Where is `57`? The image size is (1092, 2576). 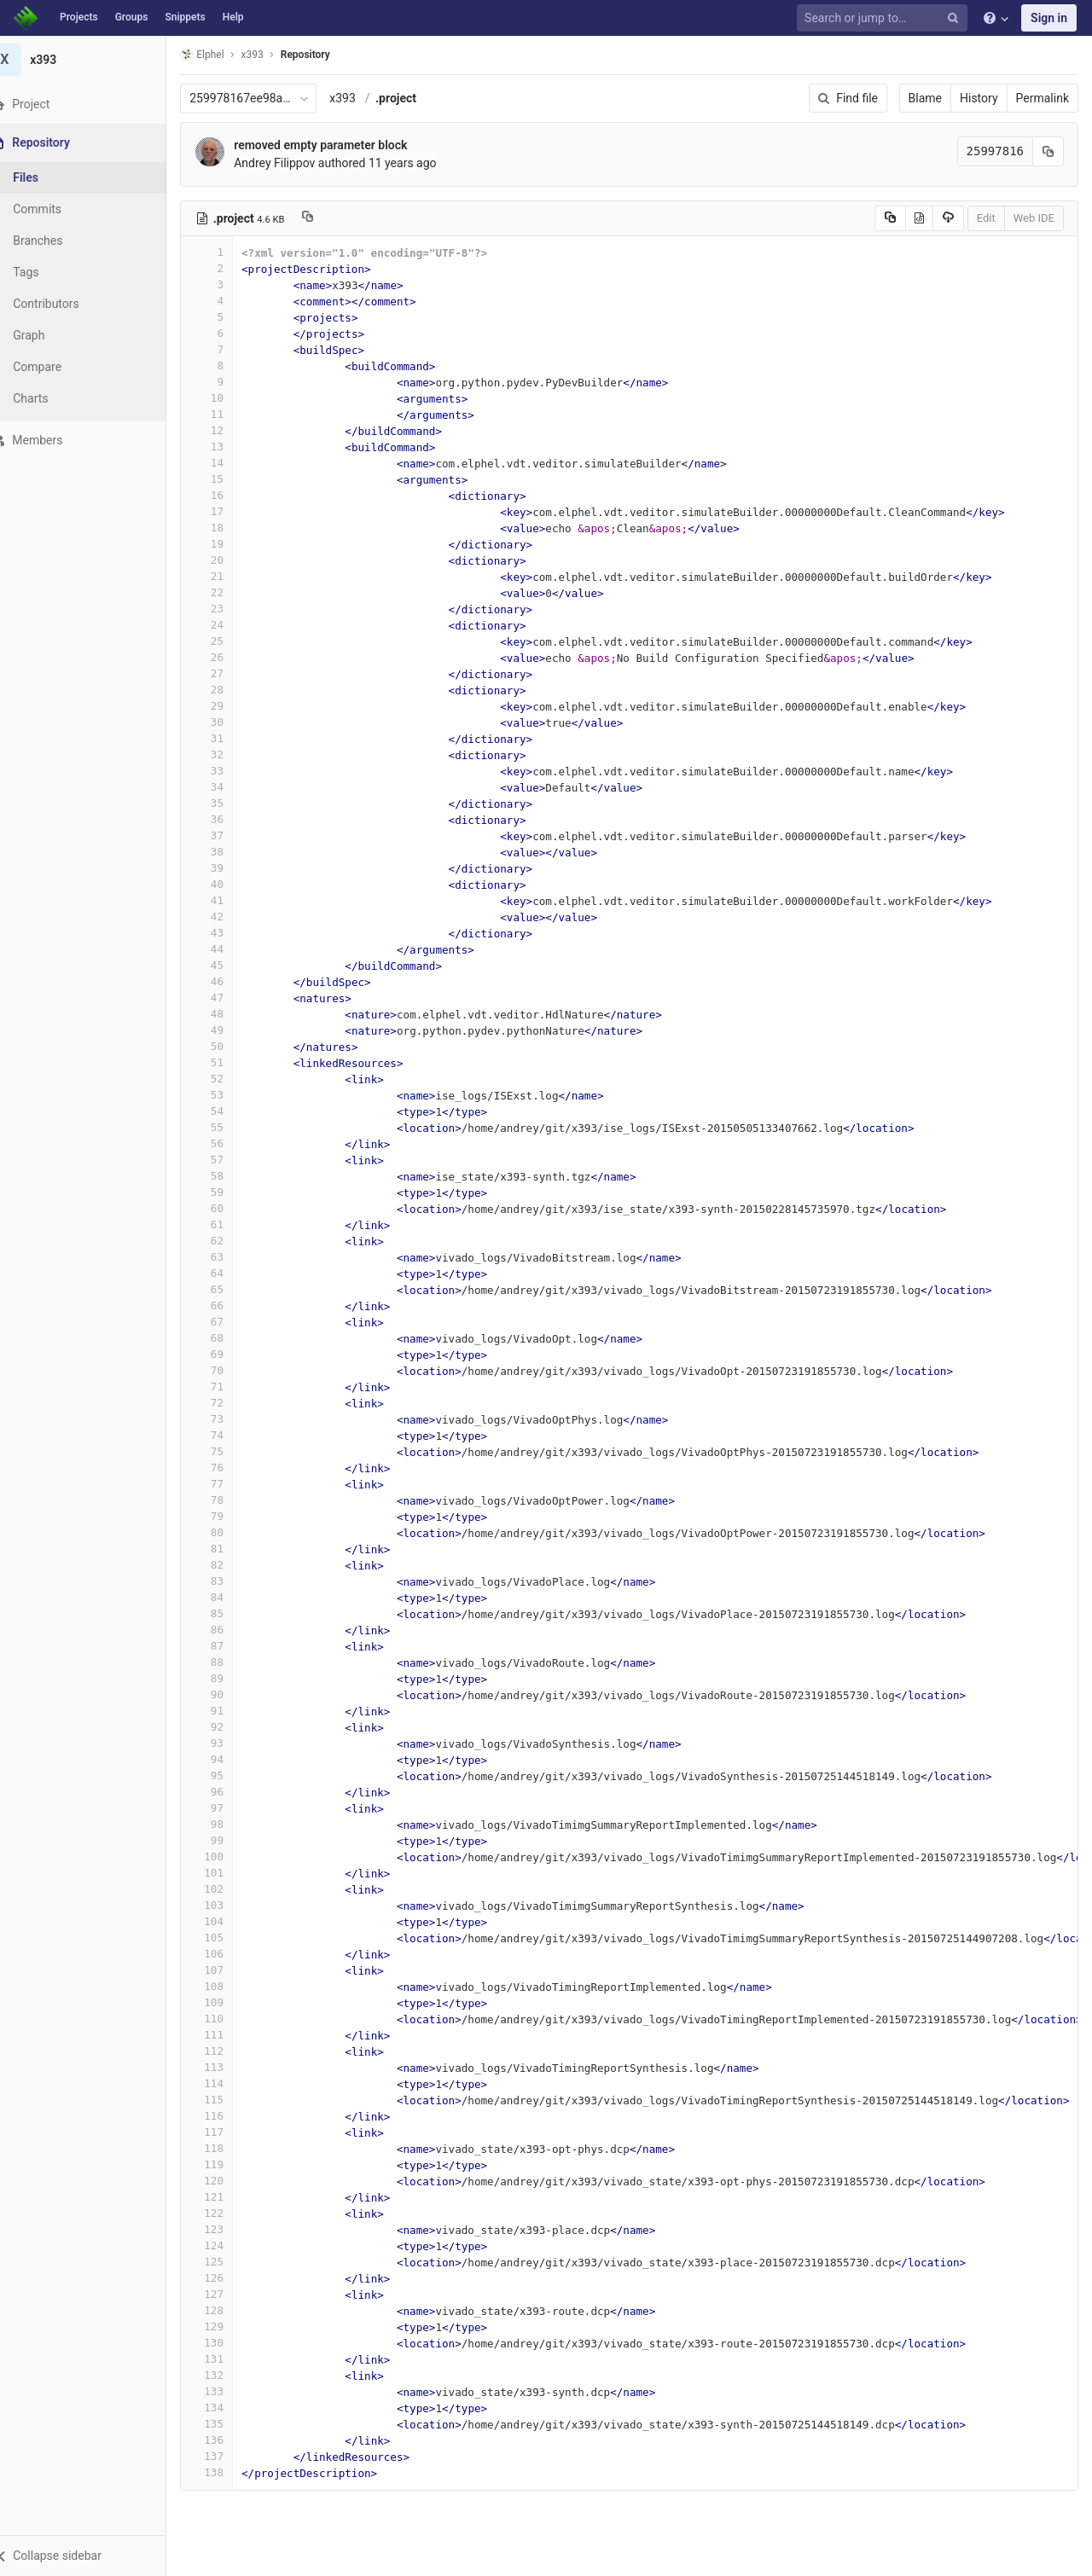 57 is located at coordinates (228, 1159).